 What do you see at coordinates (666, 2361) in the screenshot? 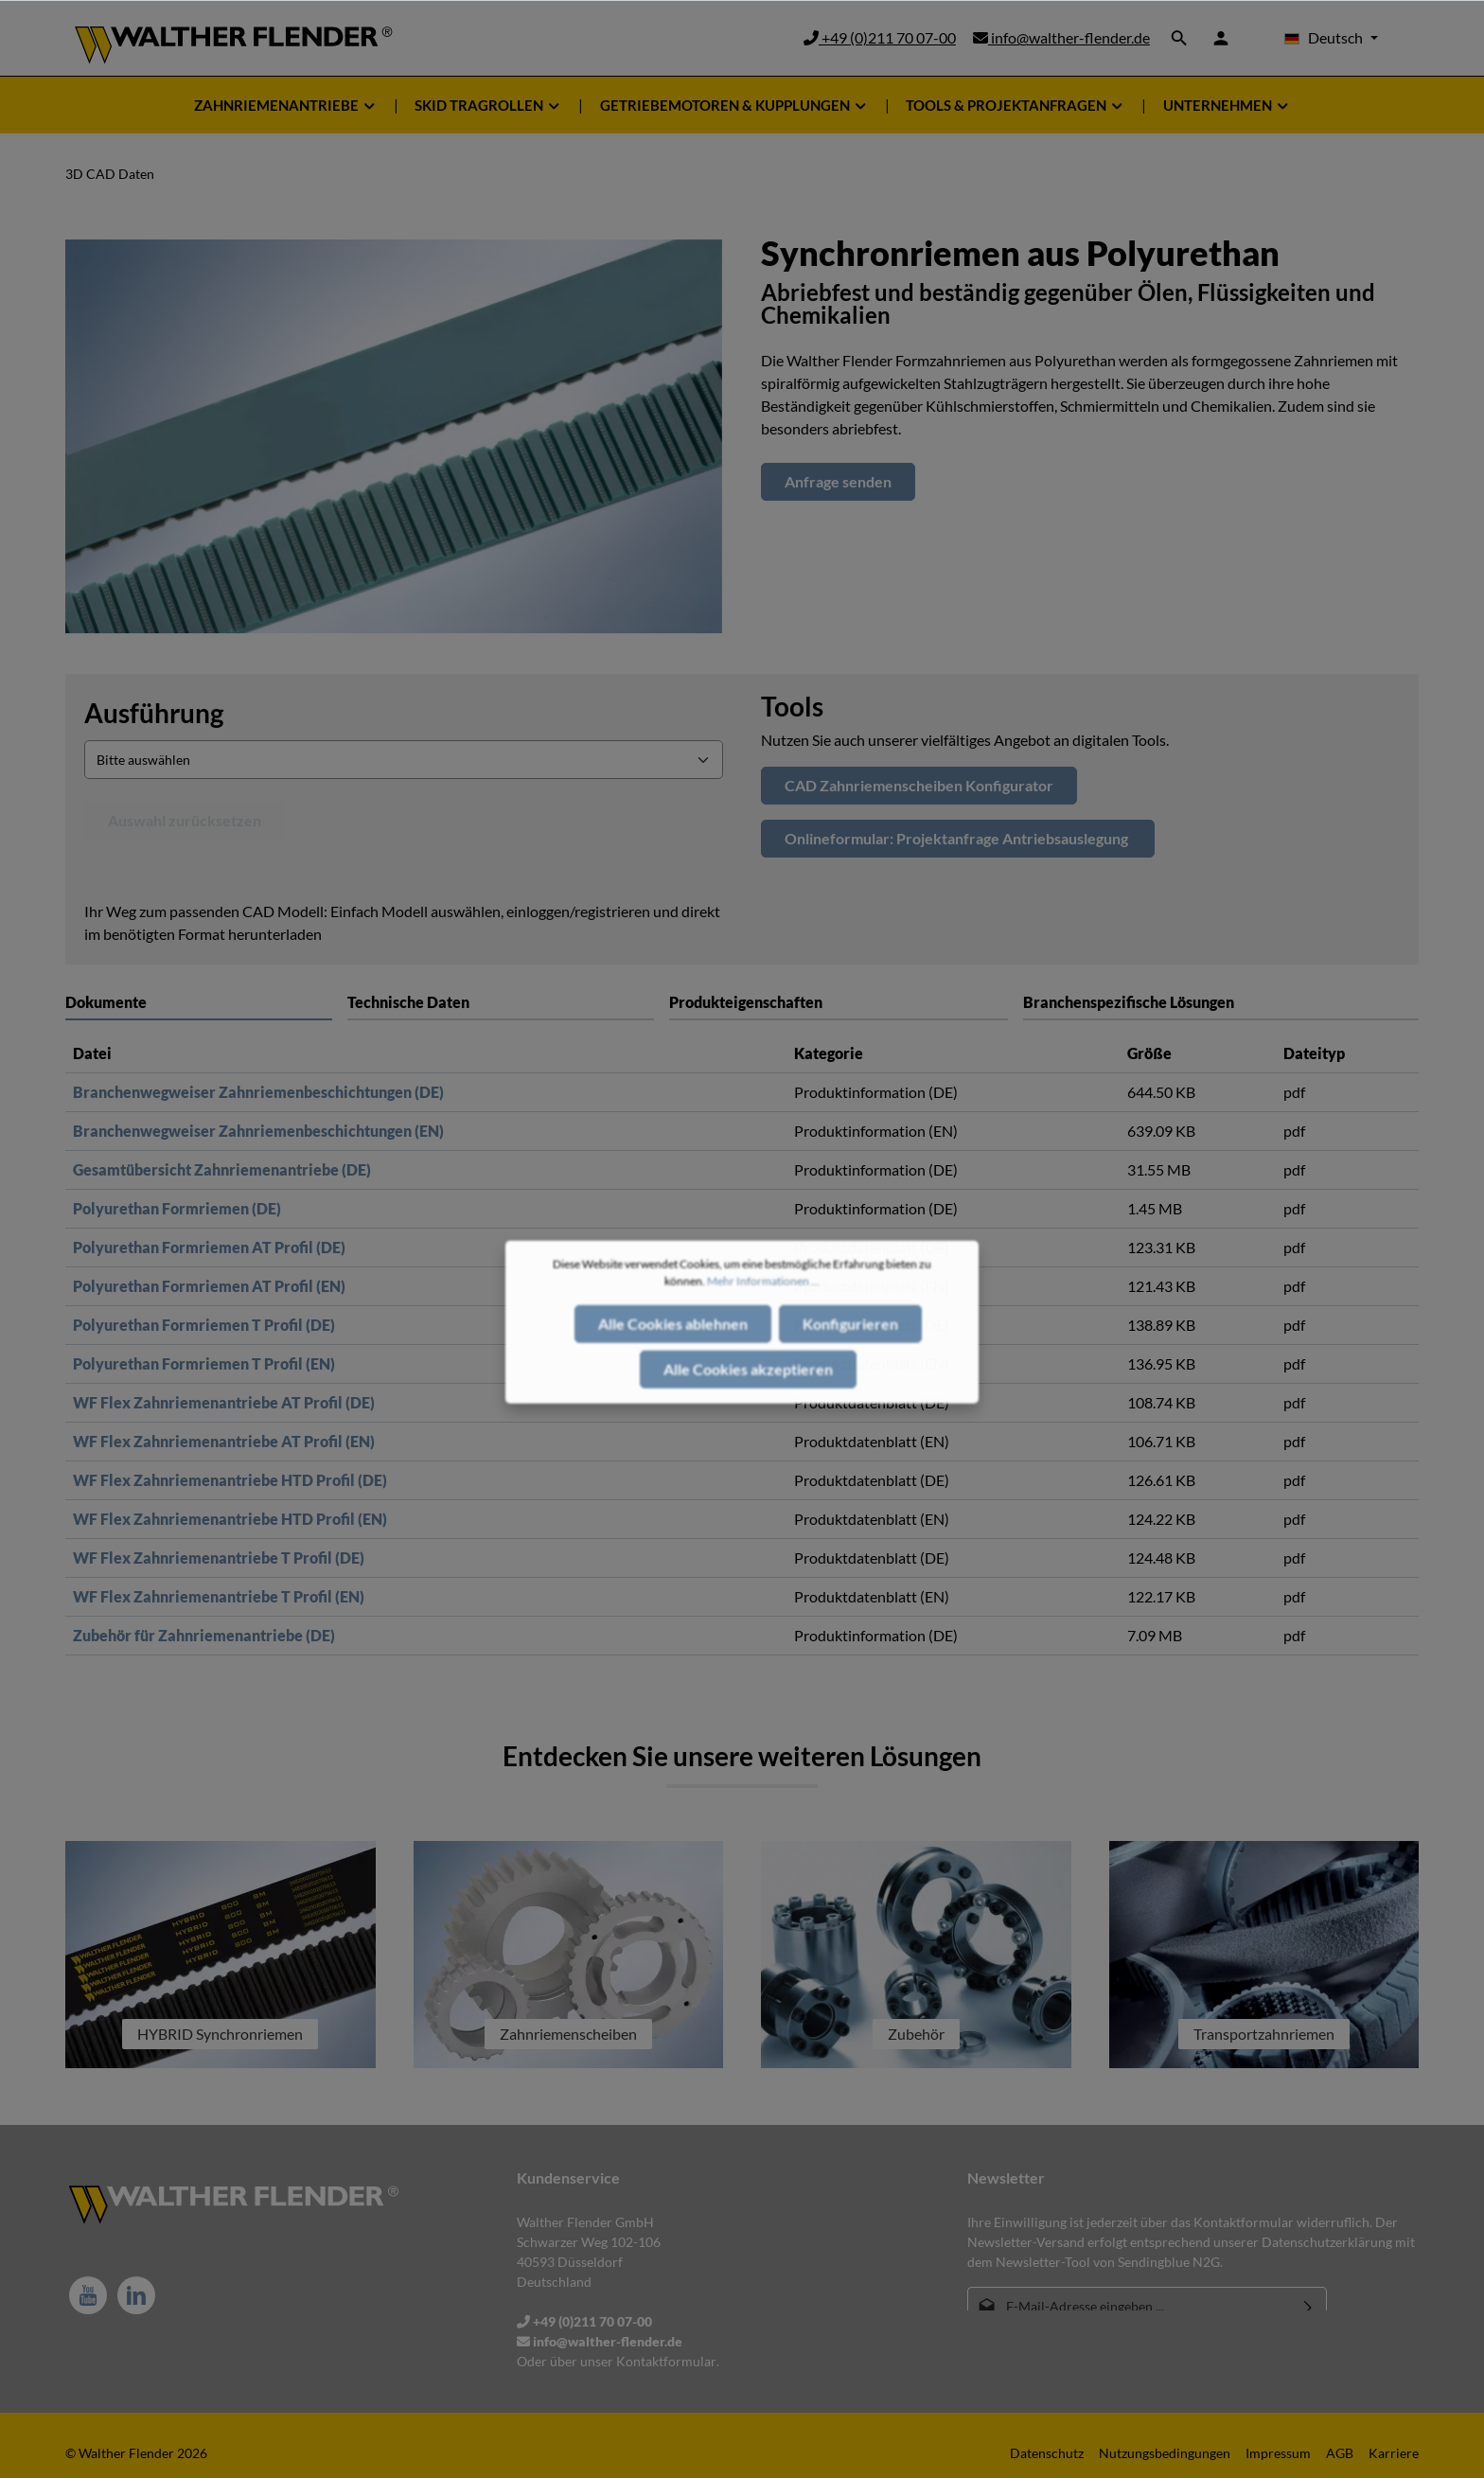
I see `Kontaktformular` at bounding box center [666, 2361].